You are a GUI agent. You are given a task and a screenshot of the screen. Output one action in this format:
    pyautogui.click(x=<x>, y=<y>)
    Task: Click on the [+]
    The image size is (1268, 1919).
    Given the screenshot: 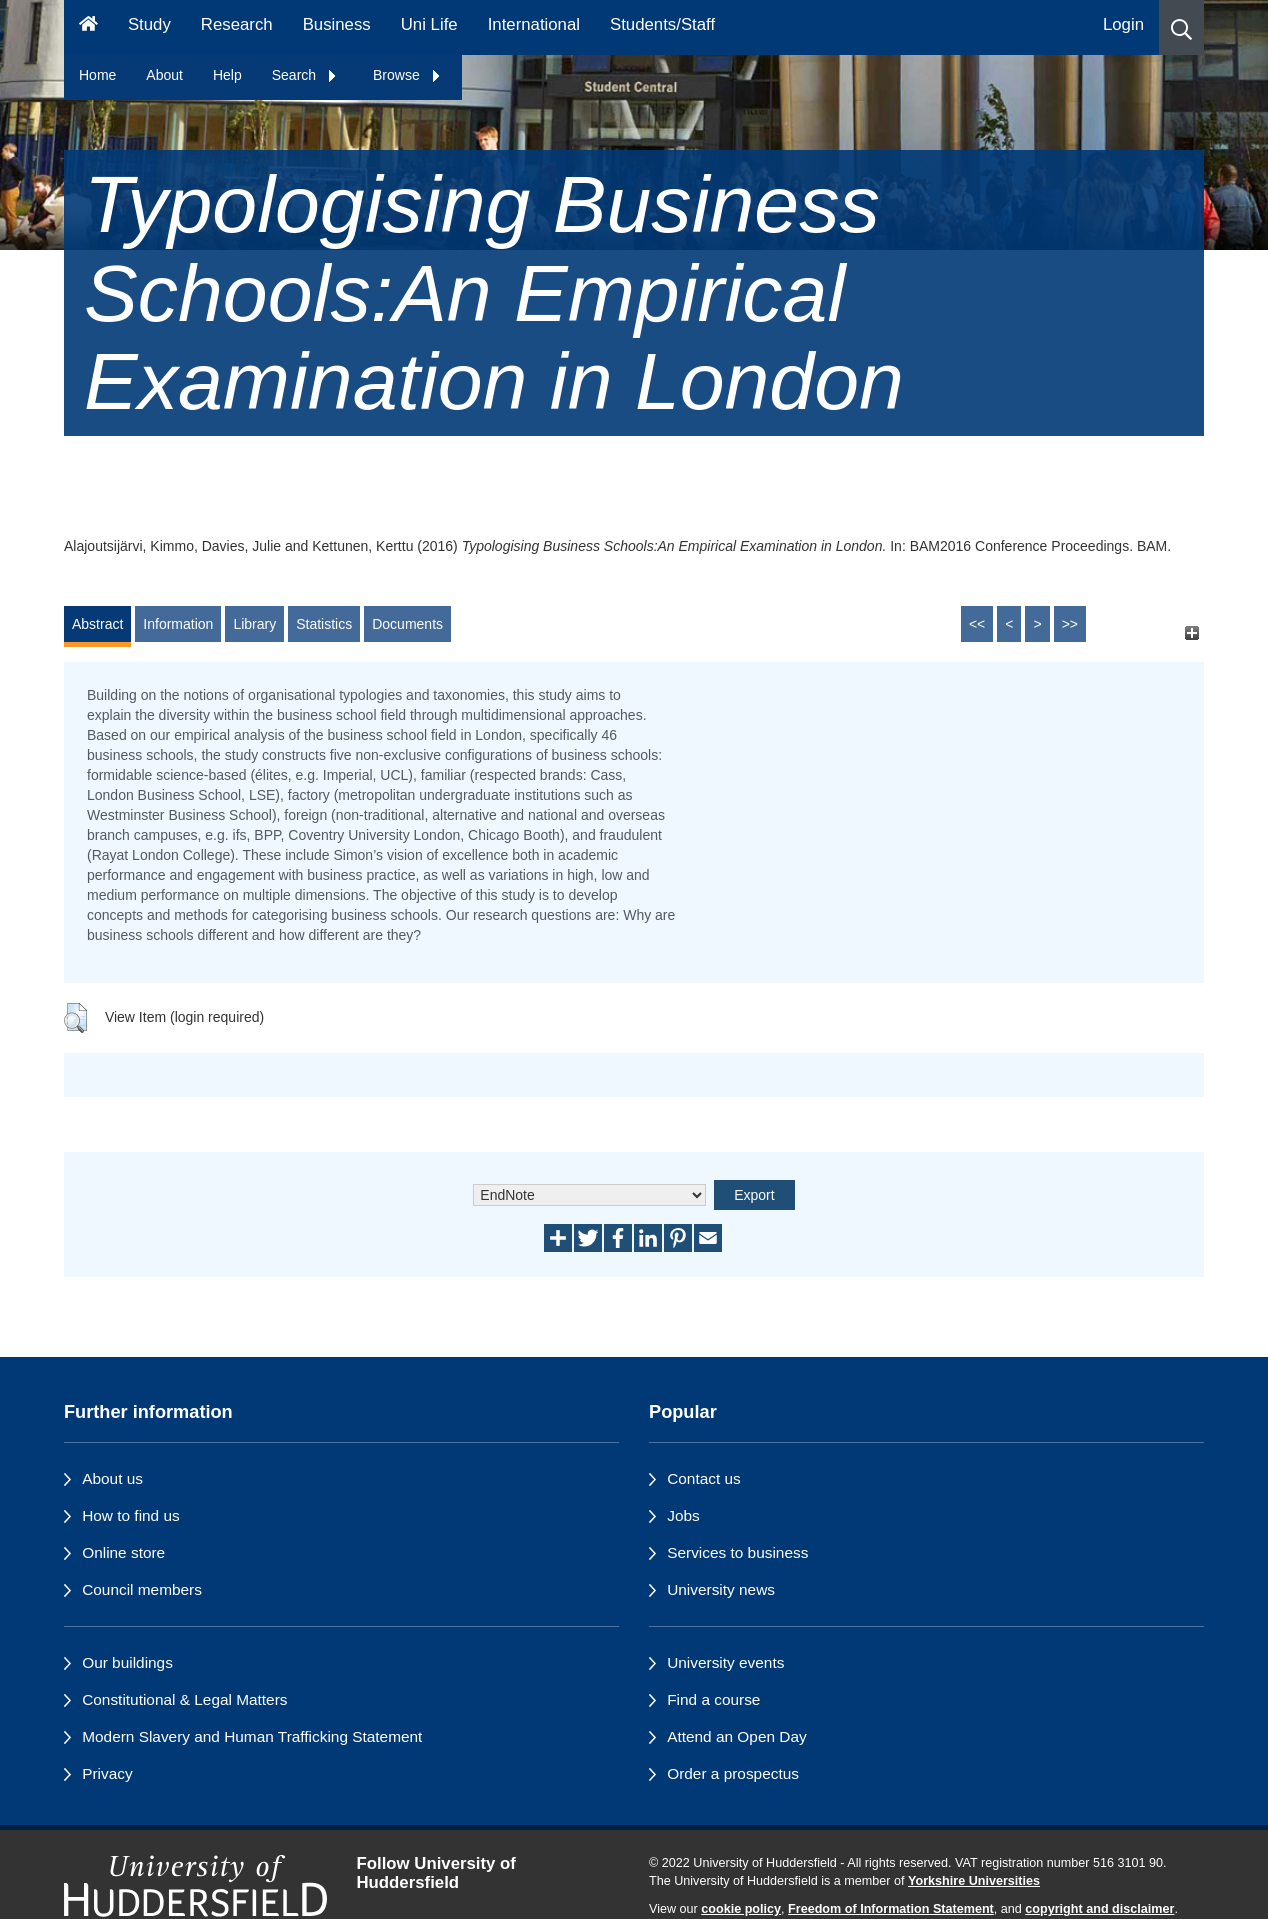 What is the action you would take?
    pyautogui.click(x=1191, y=633)
    